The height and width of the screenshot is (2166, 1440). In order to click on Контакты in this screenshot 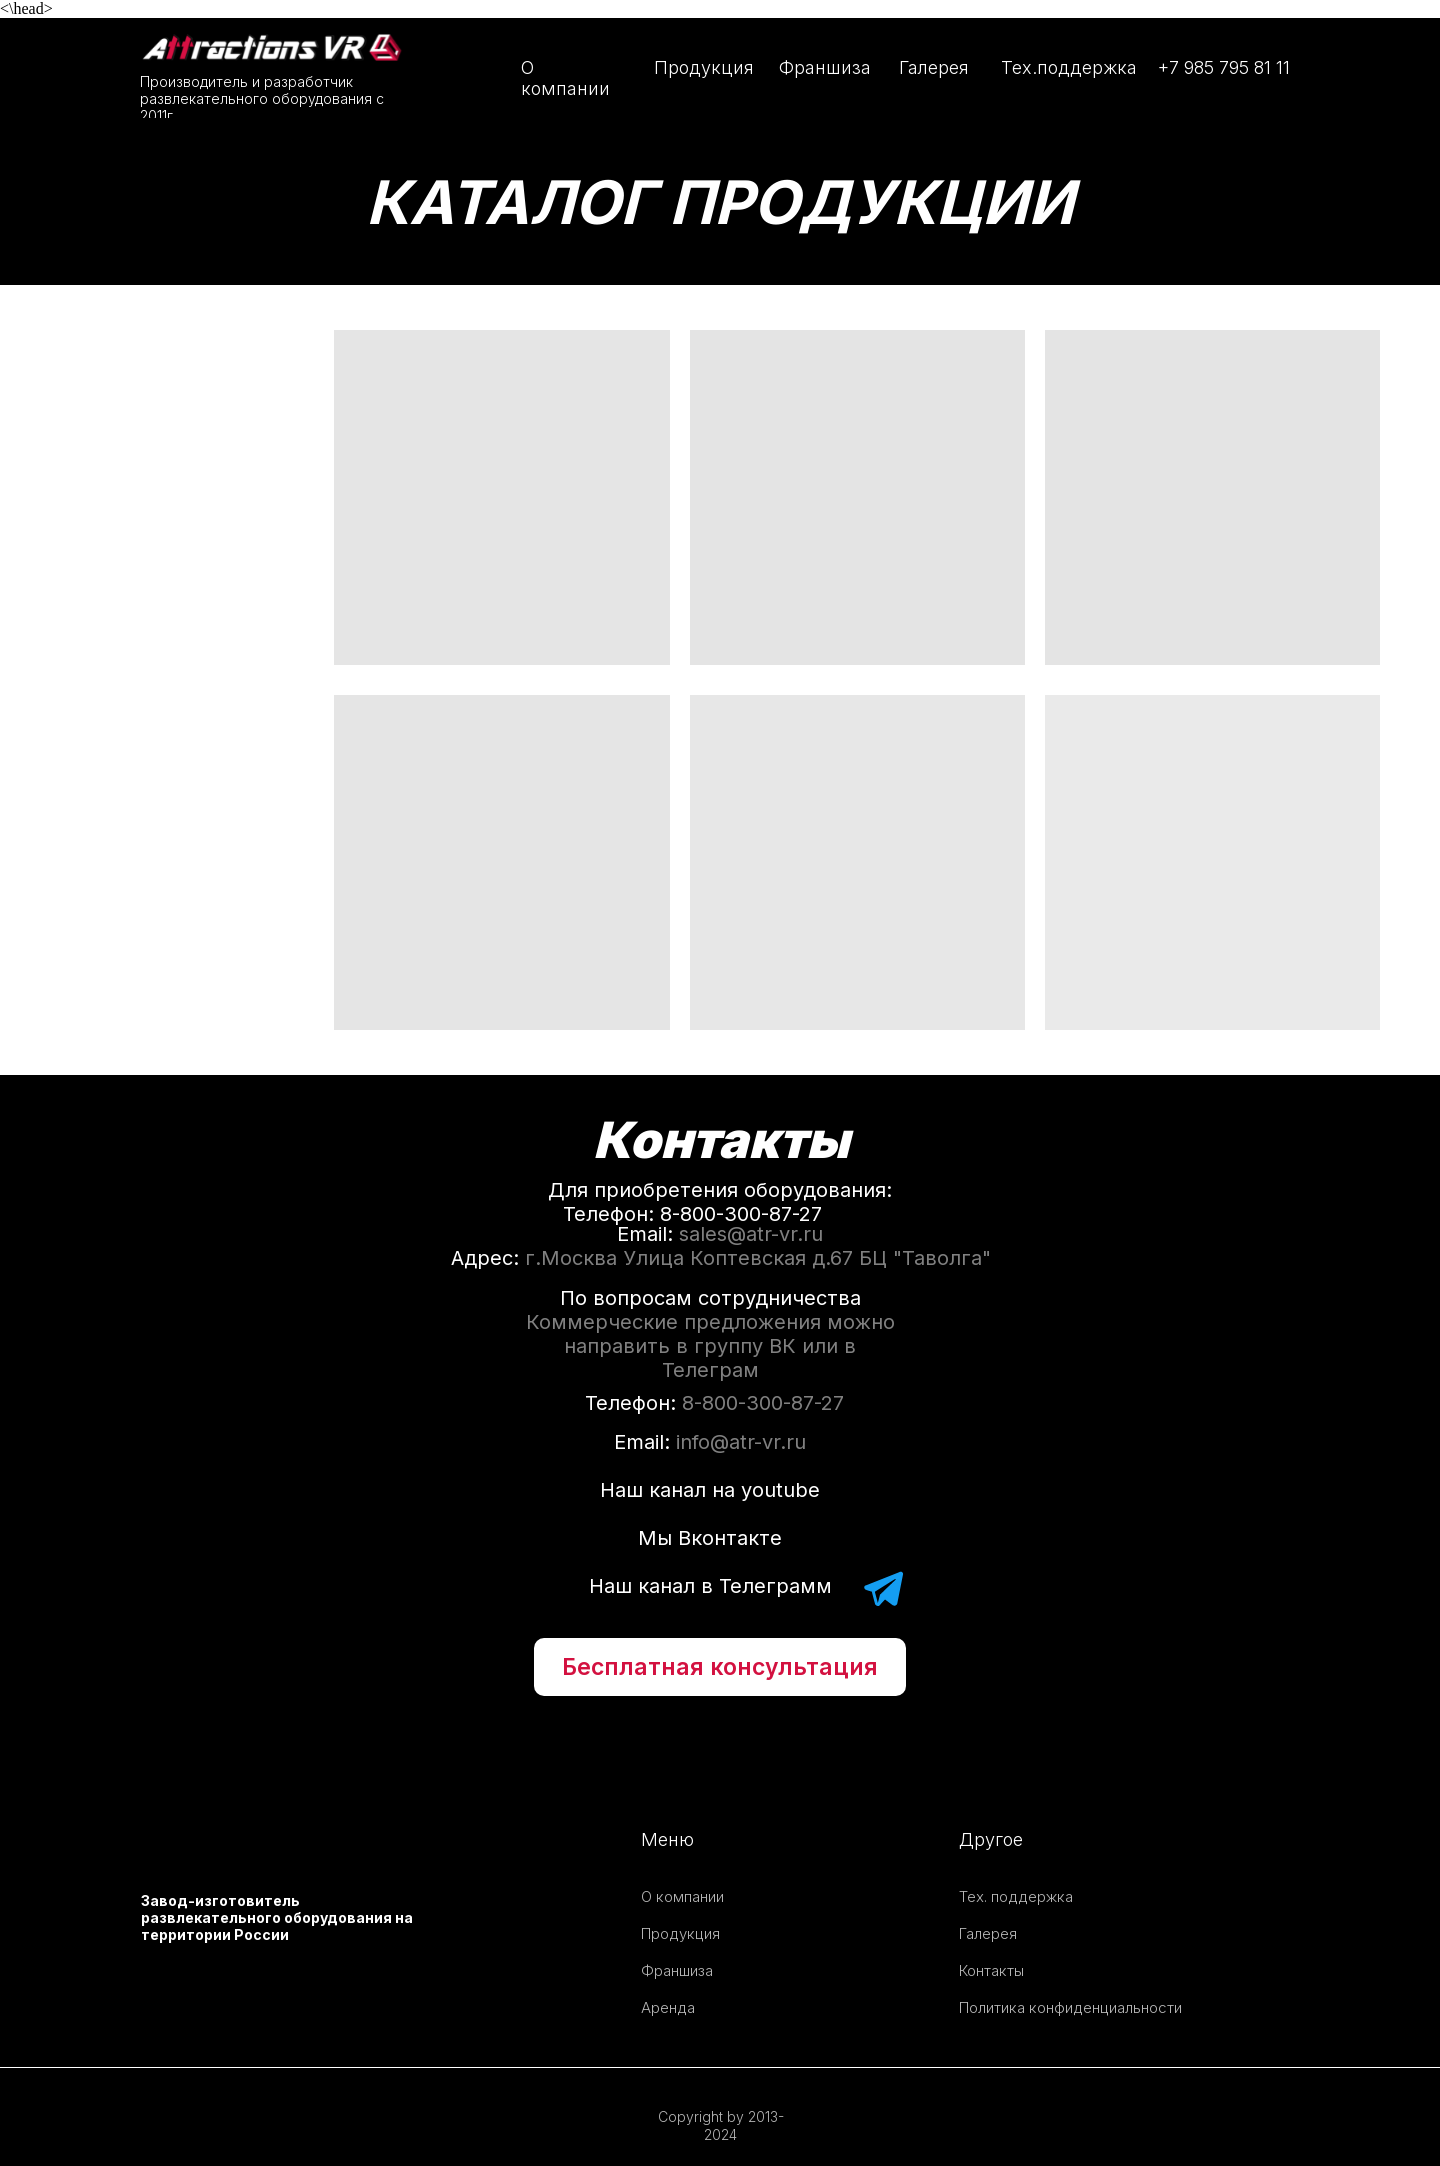, I will do `click(991, 1970)`.